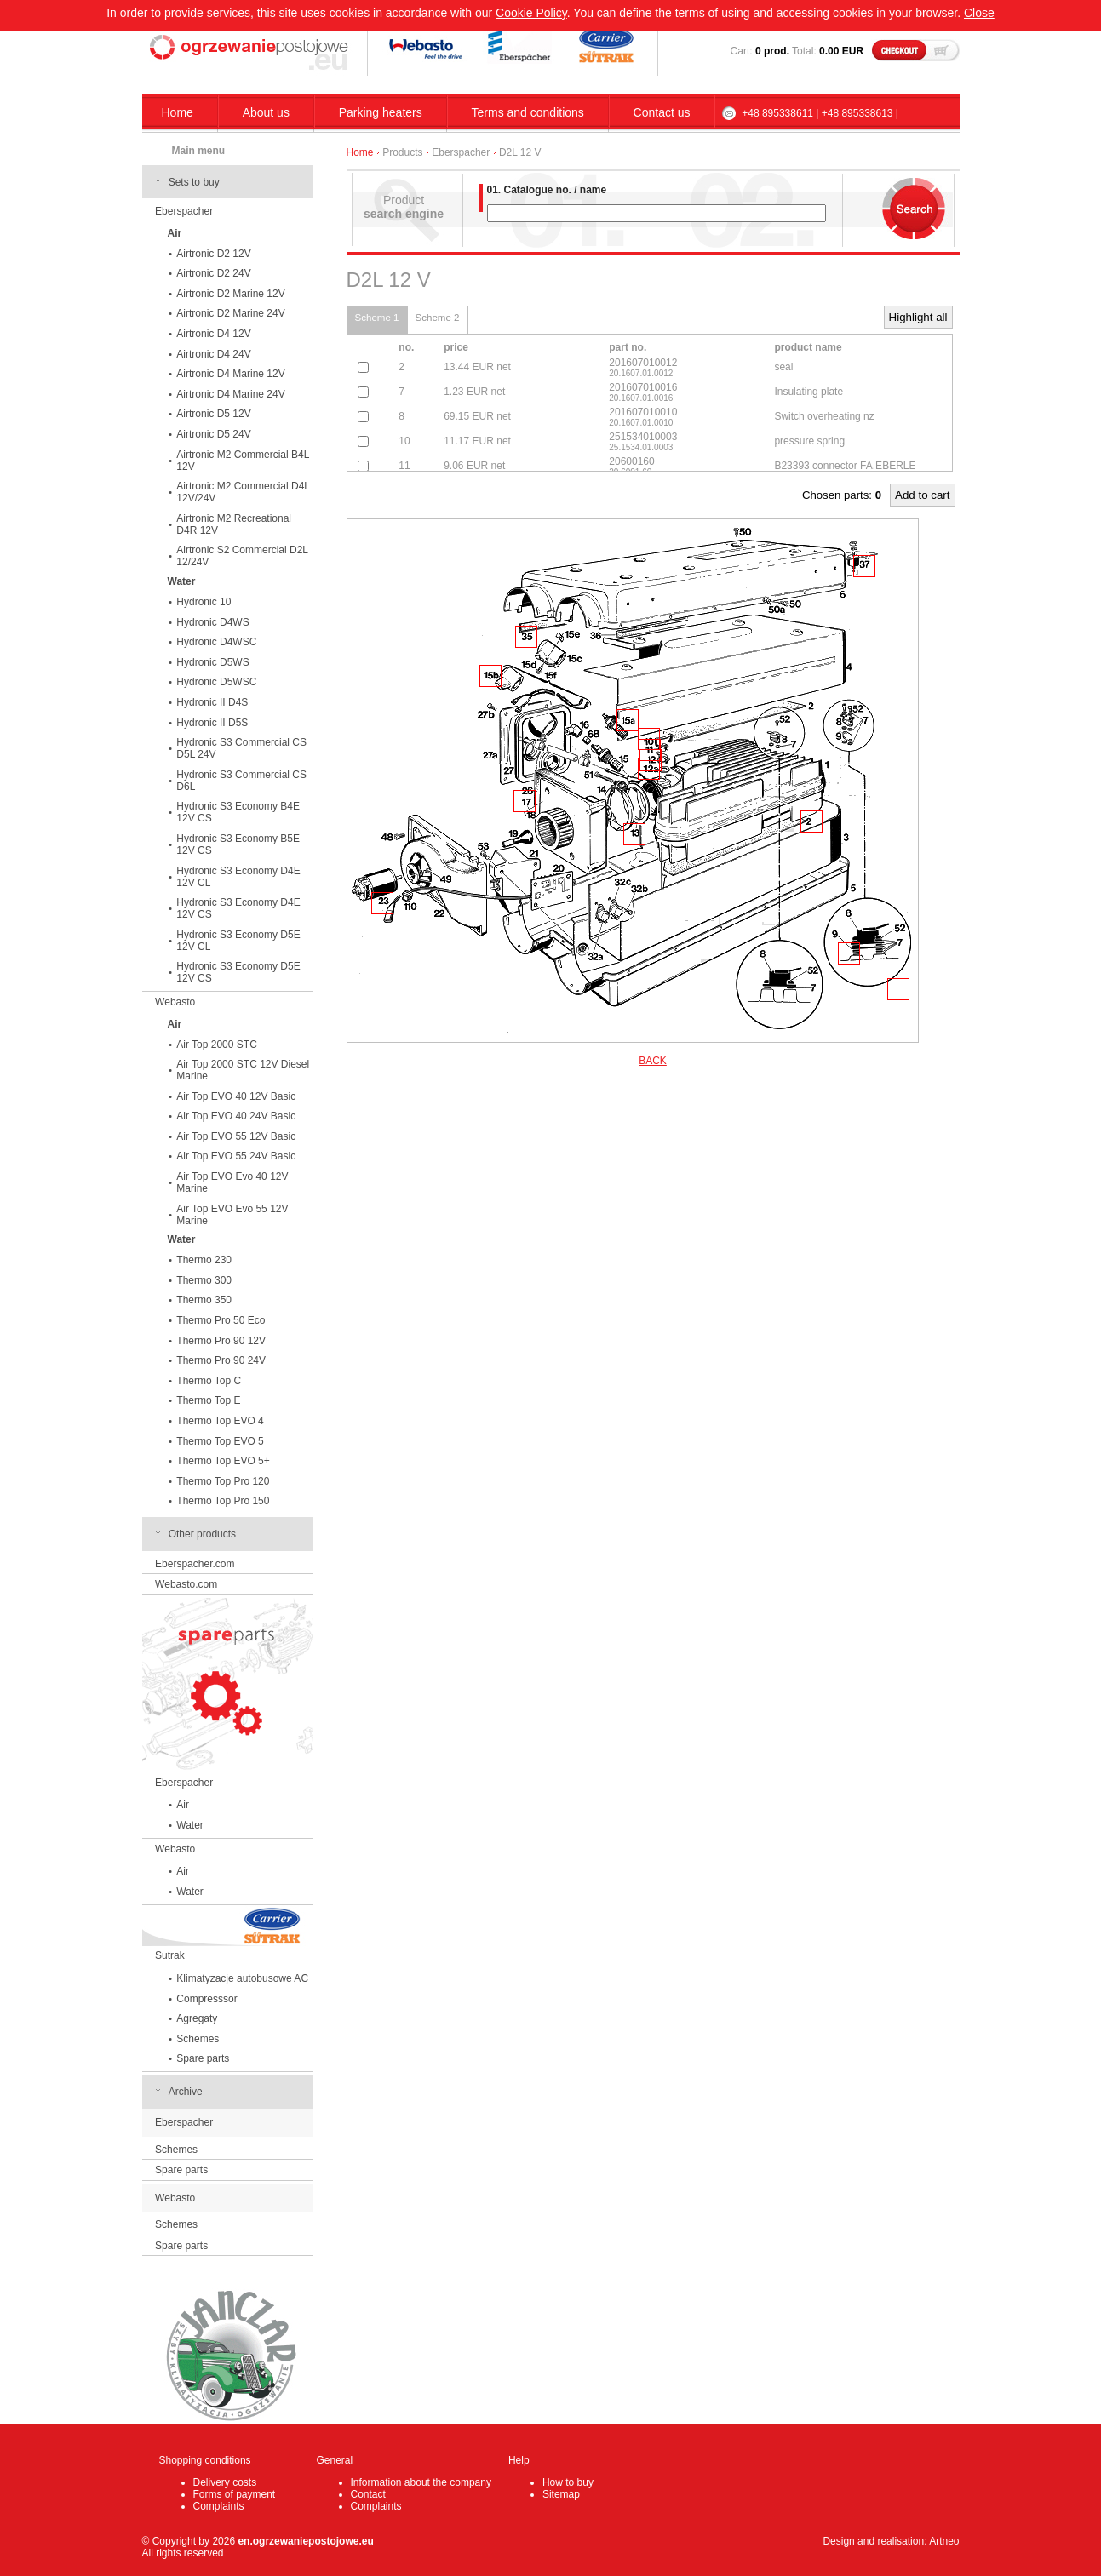  Describe the element at coordinates (186, 1584) in the screenshot. I see `Webasto.com` at that location.